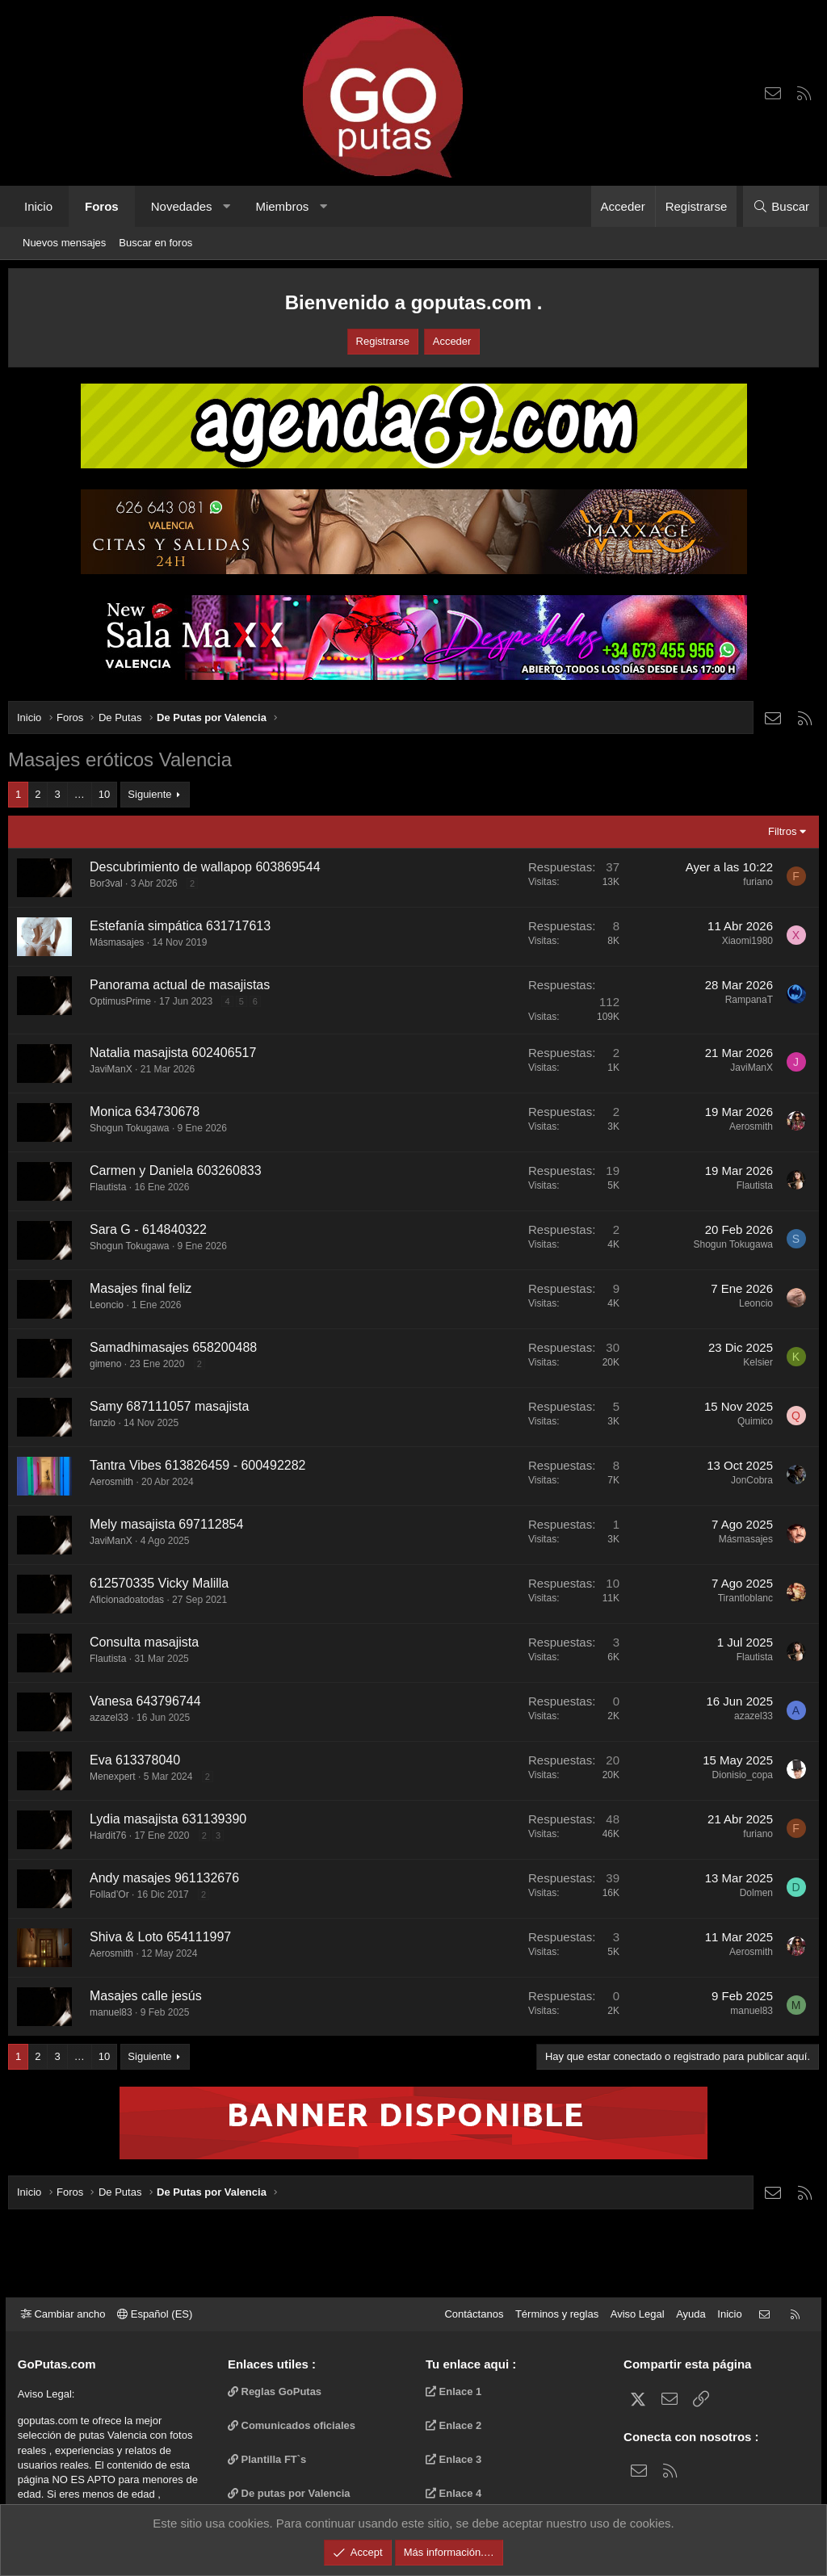 This screenshot has height=2576, width=827. Describe the element at coordinates (140, 1288) in the screenshot. I see `Masajes final feliz` at that location.